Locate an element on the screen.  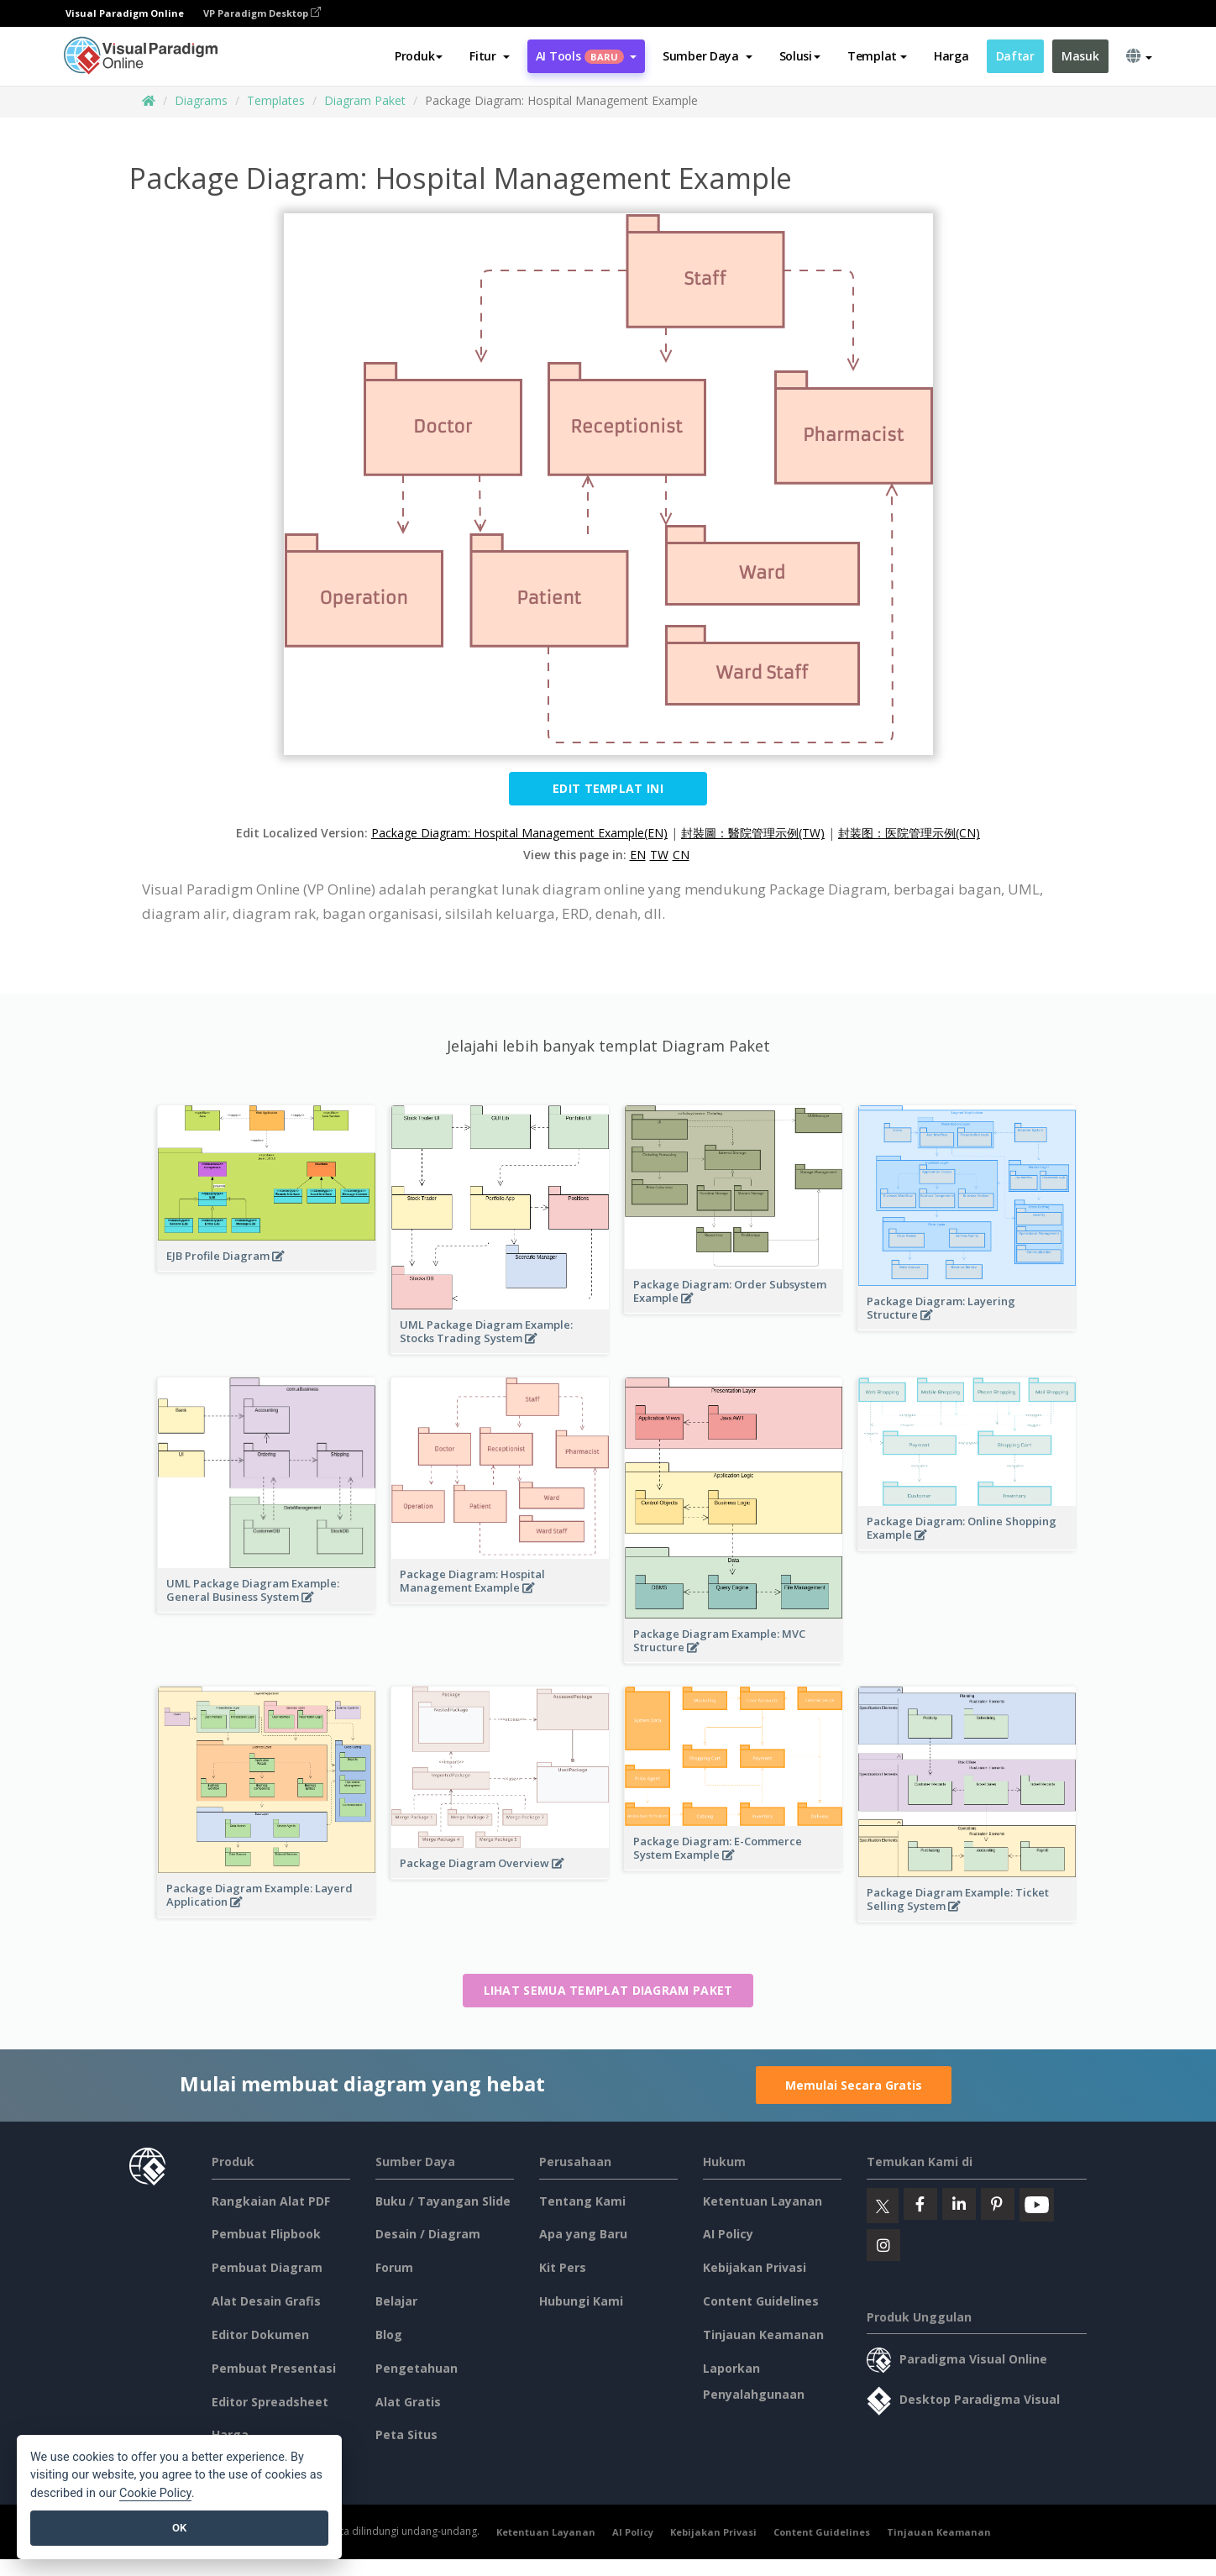
TW is located at coordinates (659, 855).